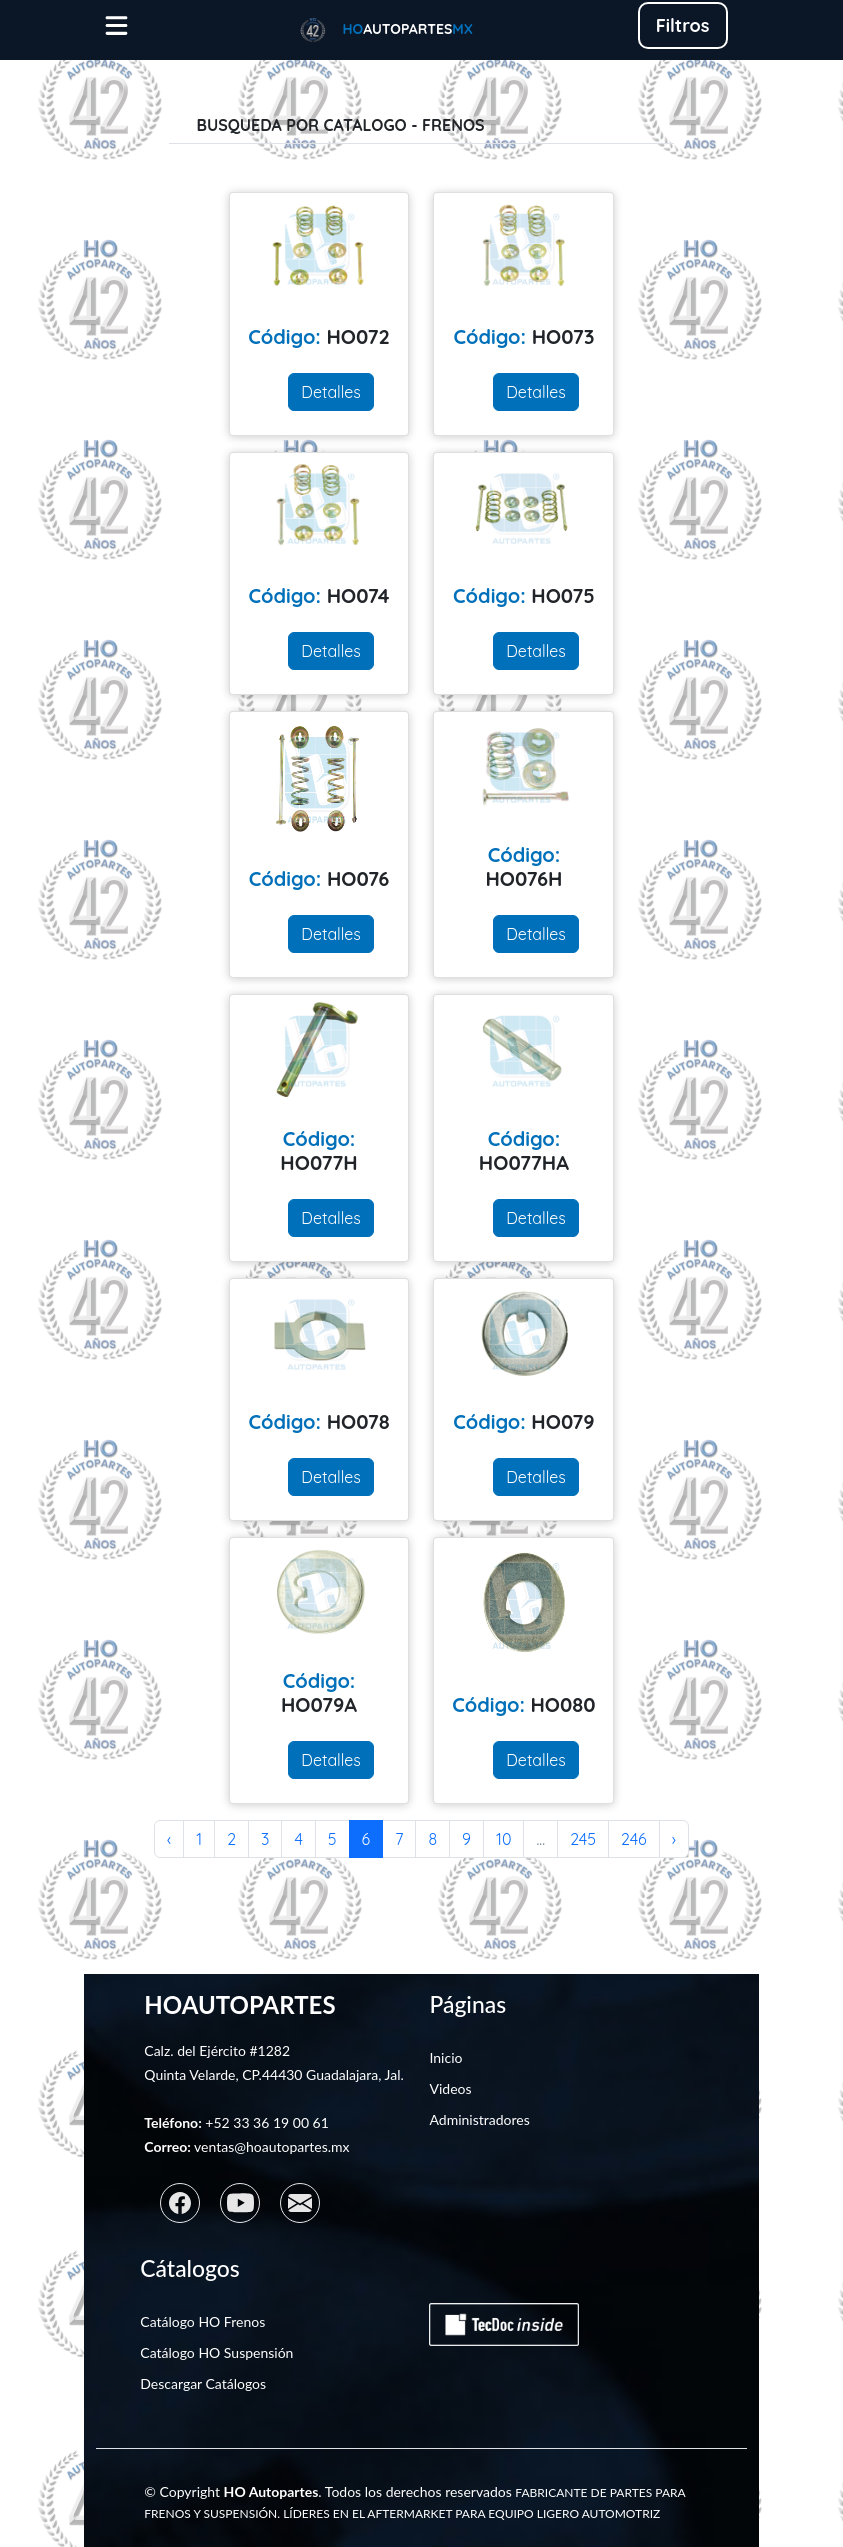 The image size is (843, 2547). I want to click on 245, so click(583, 1839).